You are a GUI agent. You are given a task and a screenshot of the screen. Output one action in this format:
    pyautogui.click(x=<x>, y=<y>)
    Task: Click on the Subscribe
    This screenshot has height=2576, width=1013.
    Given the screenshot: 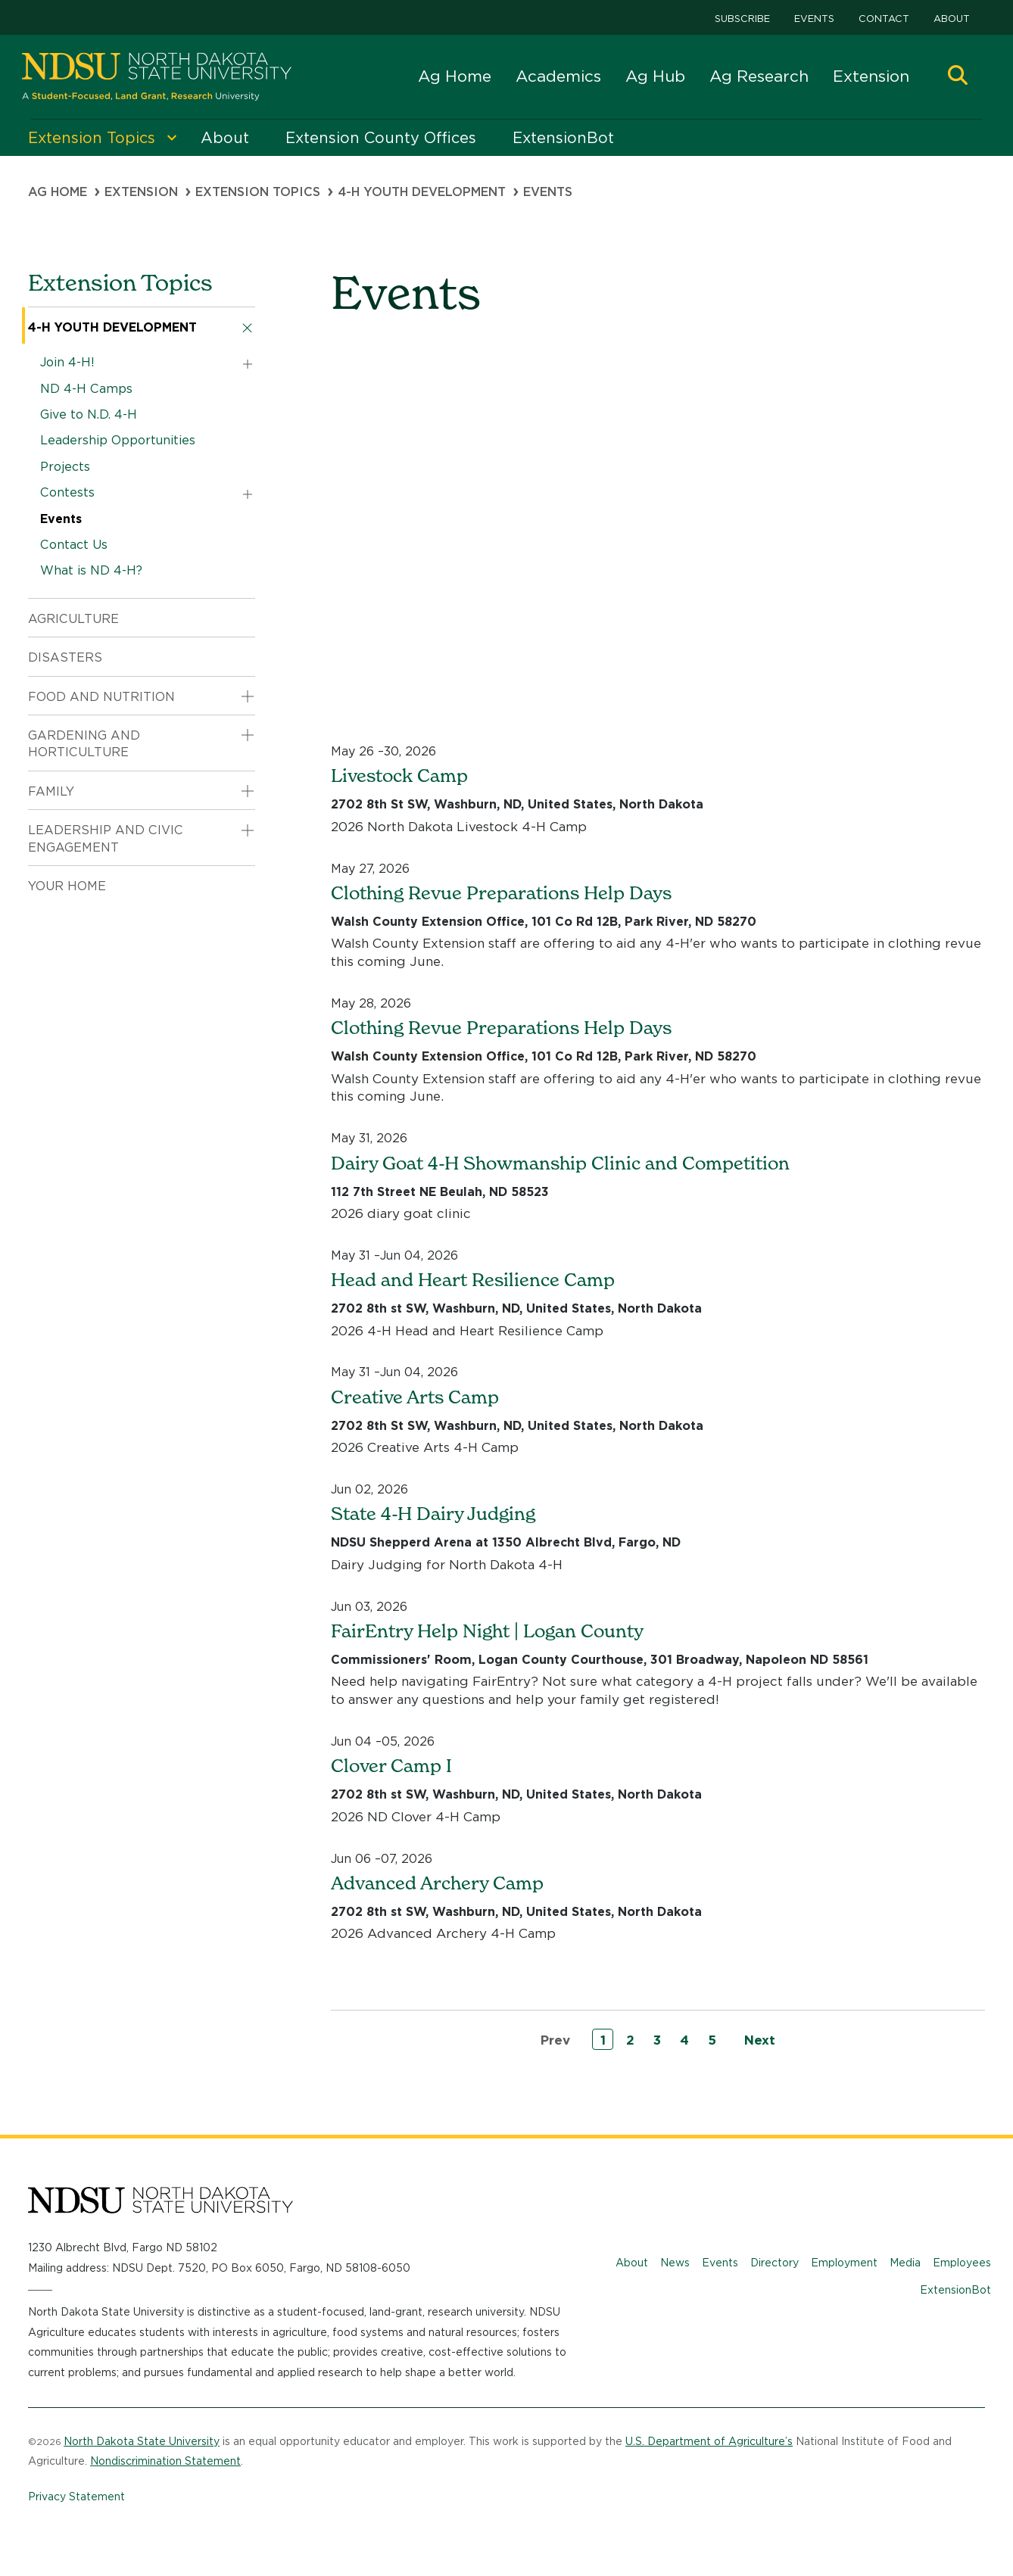 What is the action you would take?
    pyautogui.click(x=742, y=18)
    